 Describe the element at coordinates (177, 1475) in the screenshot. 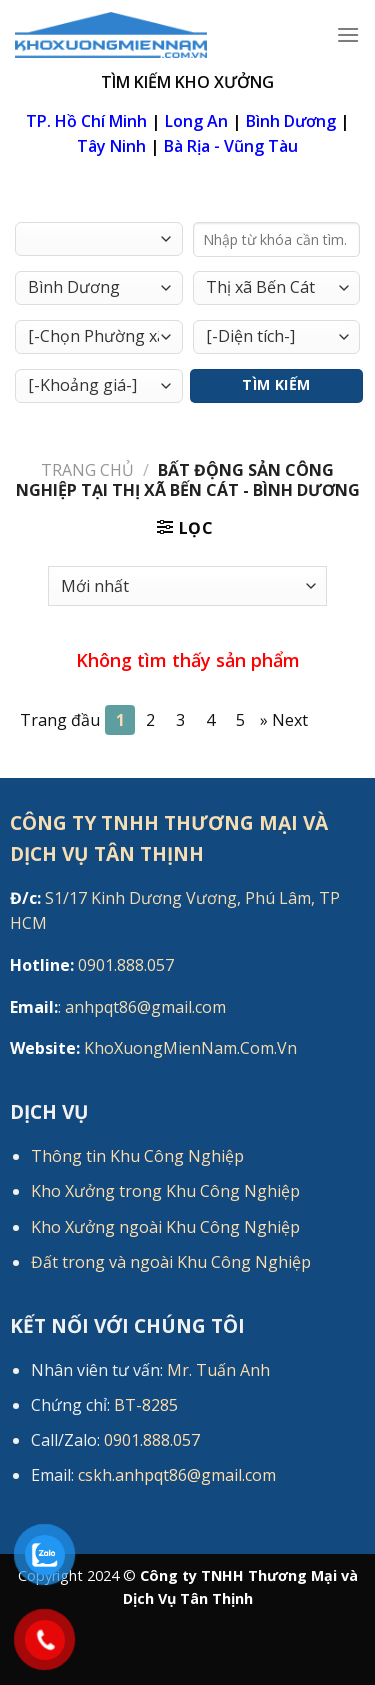

I see `cskh.anhpqt86@gmail.com` at that location.